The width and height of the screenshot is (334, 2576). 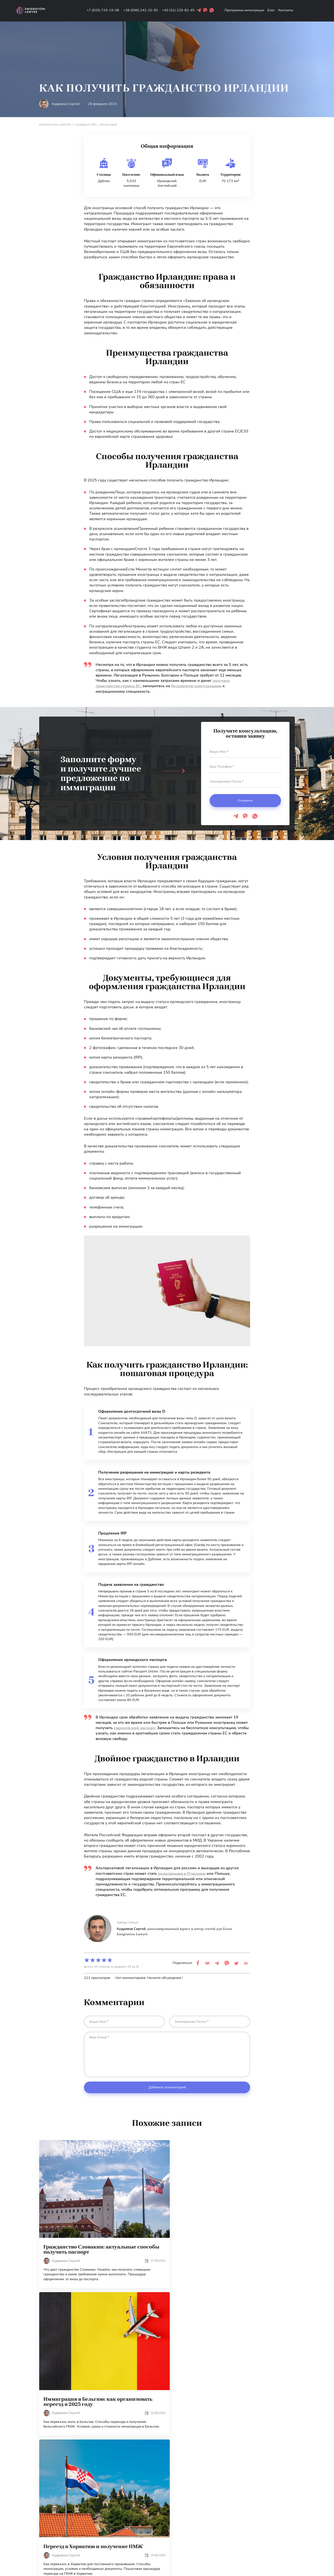 I want to click on Пользовательское соглашение, so click(x=138, y=2555).